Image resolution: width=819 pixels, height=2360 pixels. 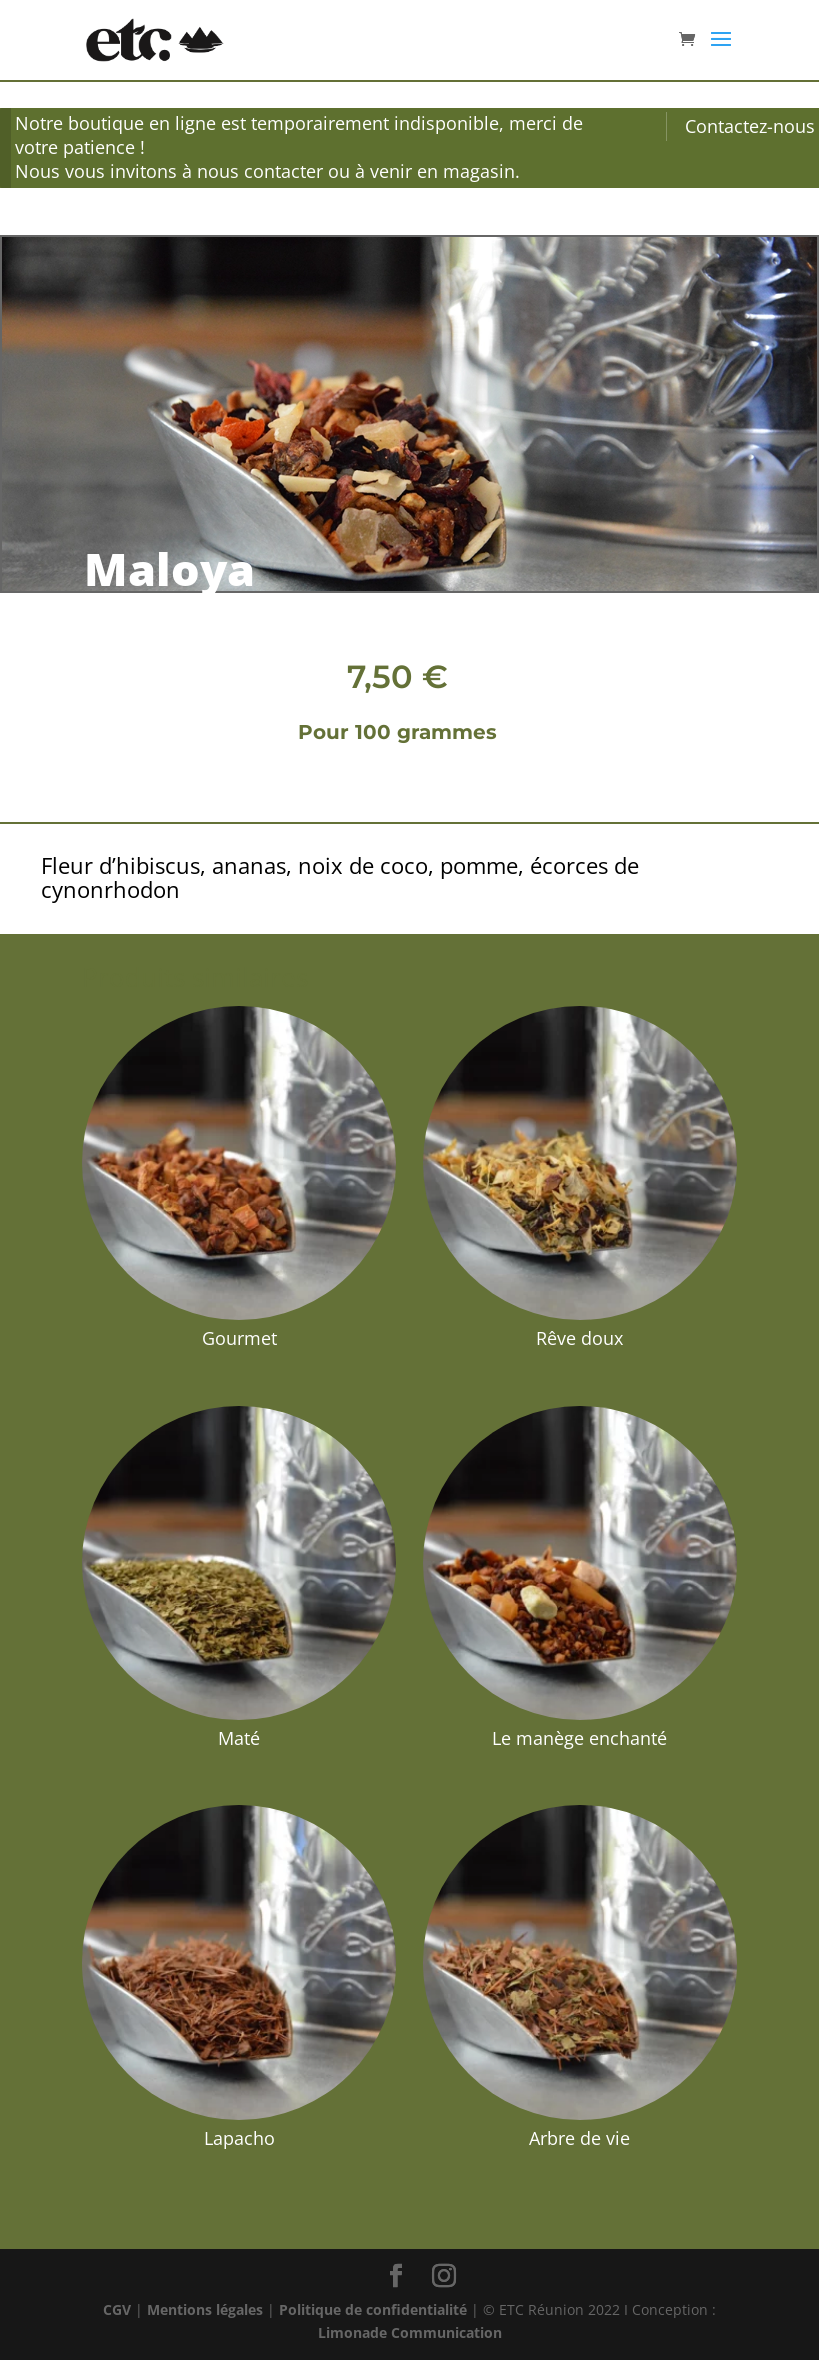 I want to click on Mentions légales, so click(x=205, y=2309).